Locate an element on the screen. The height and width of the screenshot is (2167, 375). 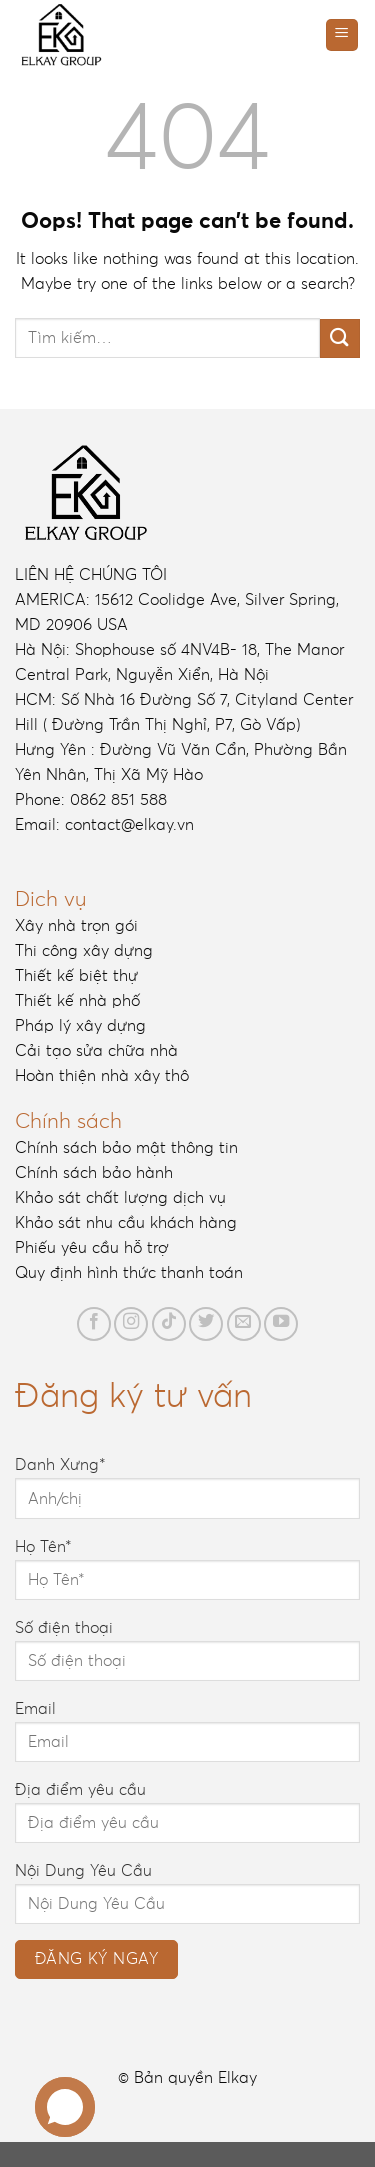
[Follow on TikTok] is located at coordinates (169, 1324).